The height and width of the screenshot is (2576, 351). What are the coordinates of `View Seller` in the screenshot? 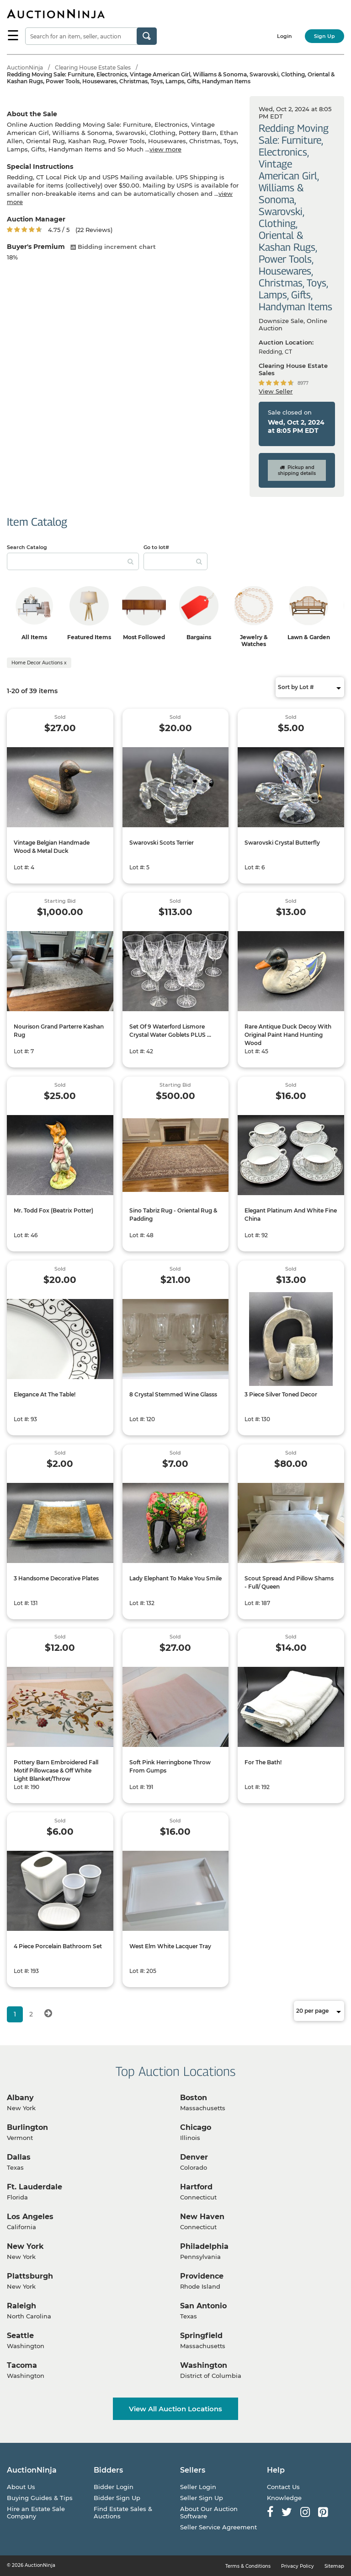 It's located at (275, 391).